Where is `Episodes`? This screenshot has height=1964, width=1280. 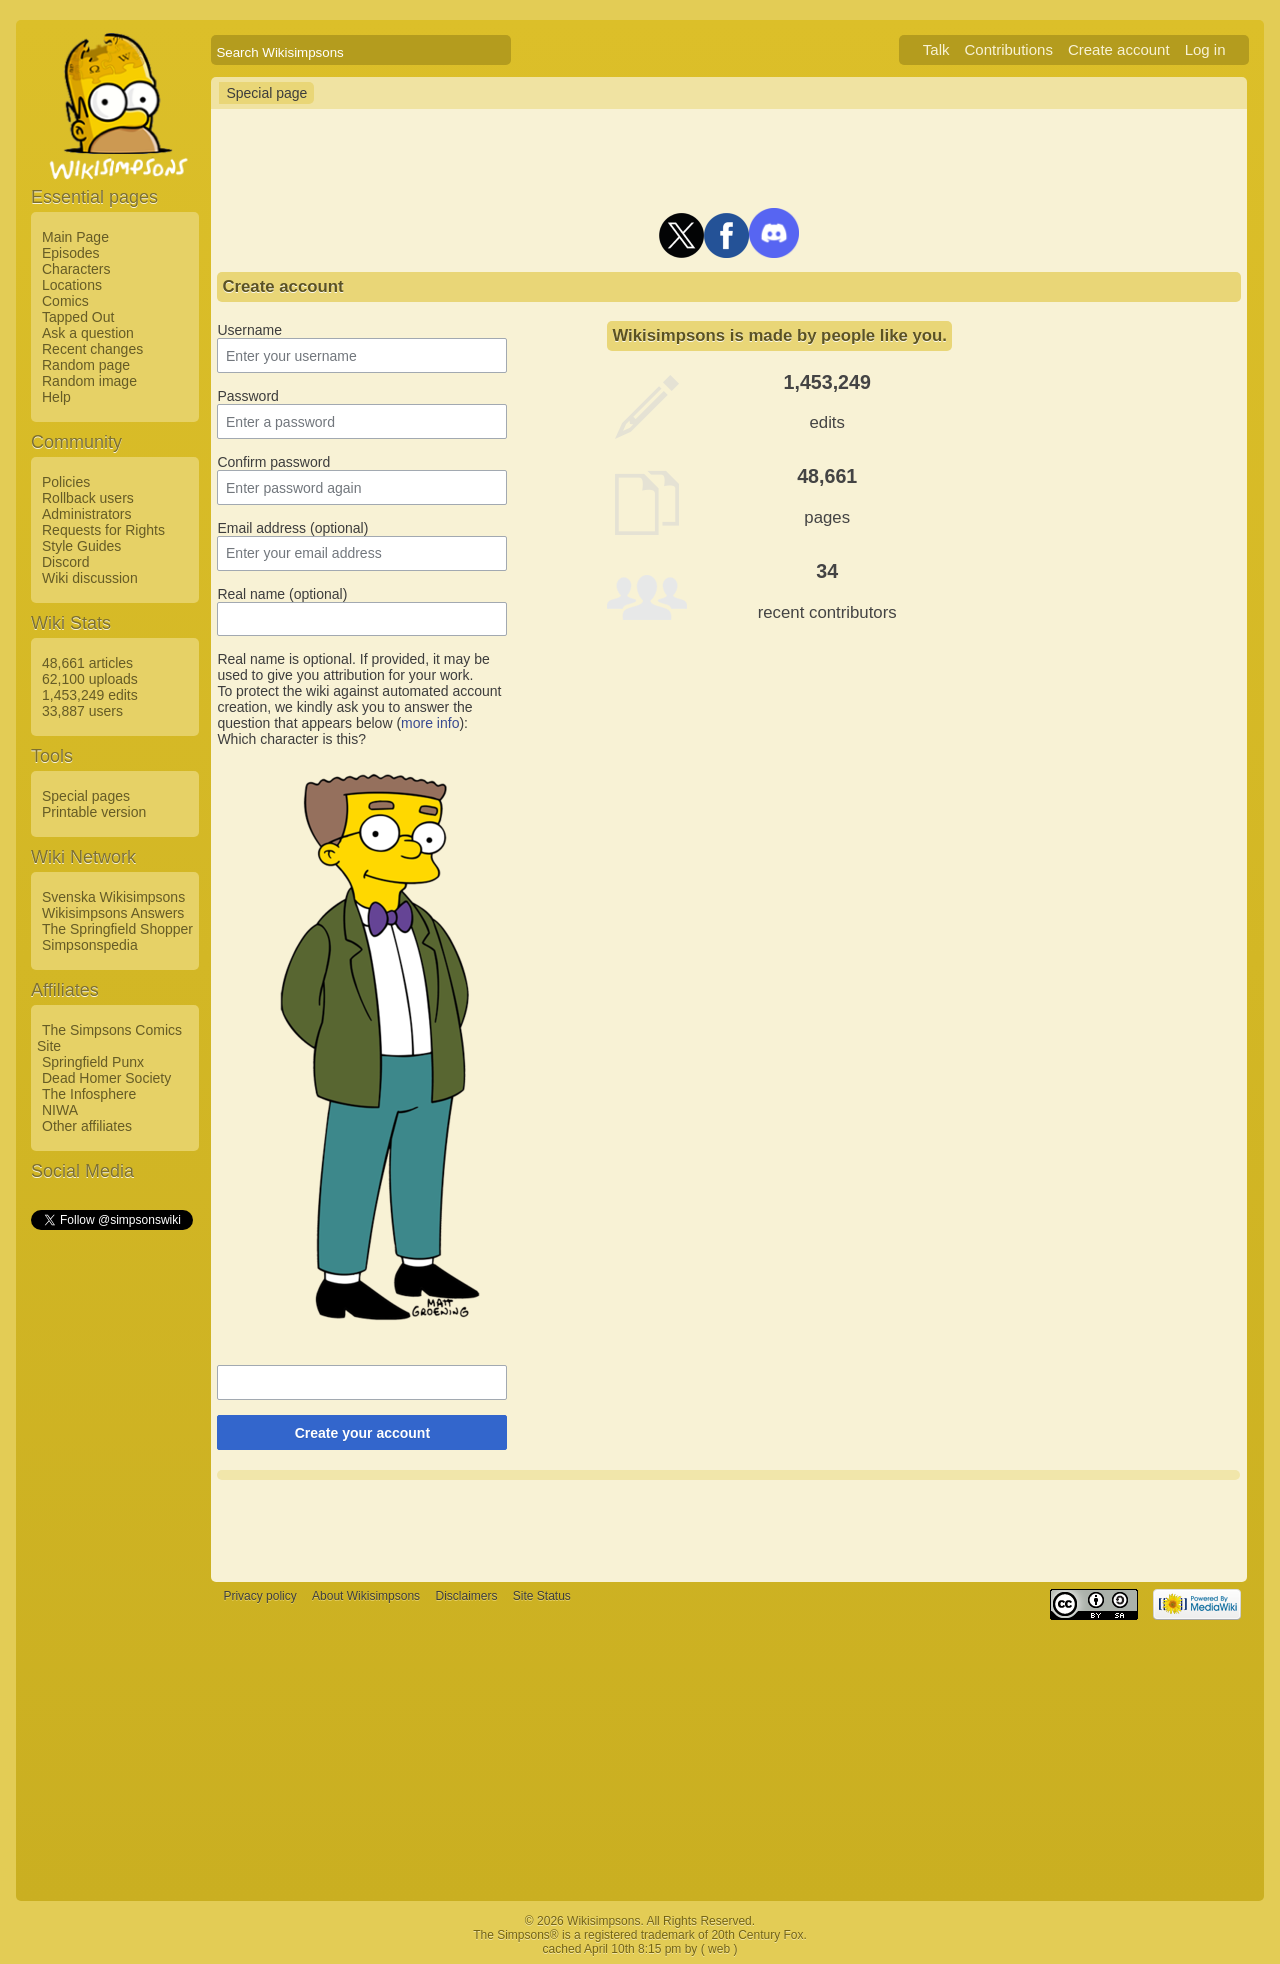 Episodes is located at coordinates (71, 253).